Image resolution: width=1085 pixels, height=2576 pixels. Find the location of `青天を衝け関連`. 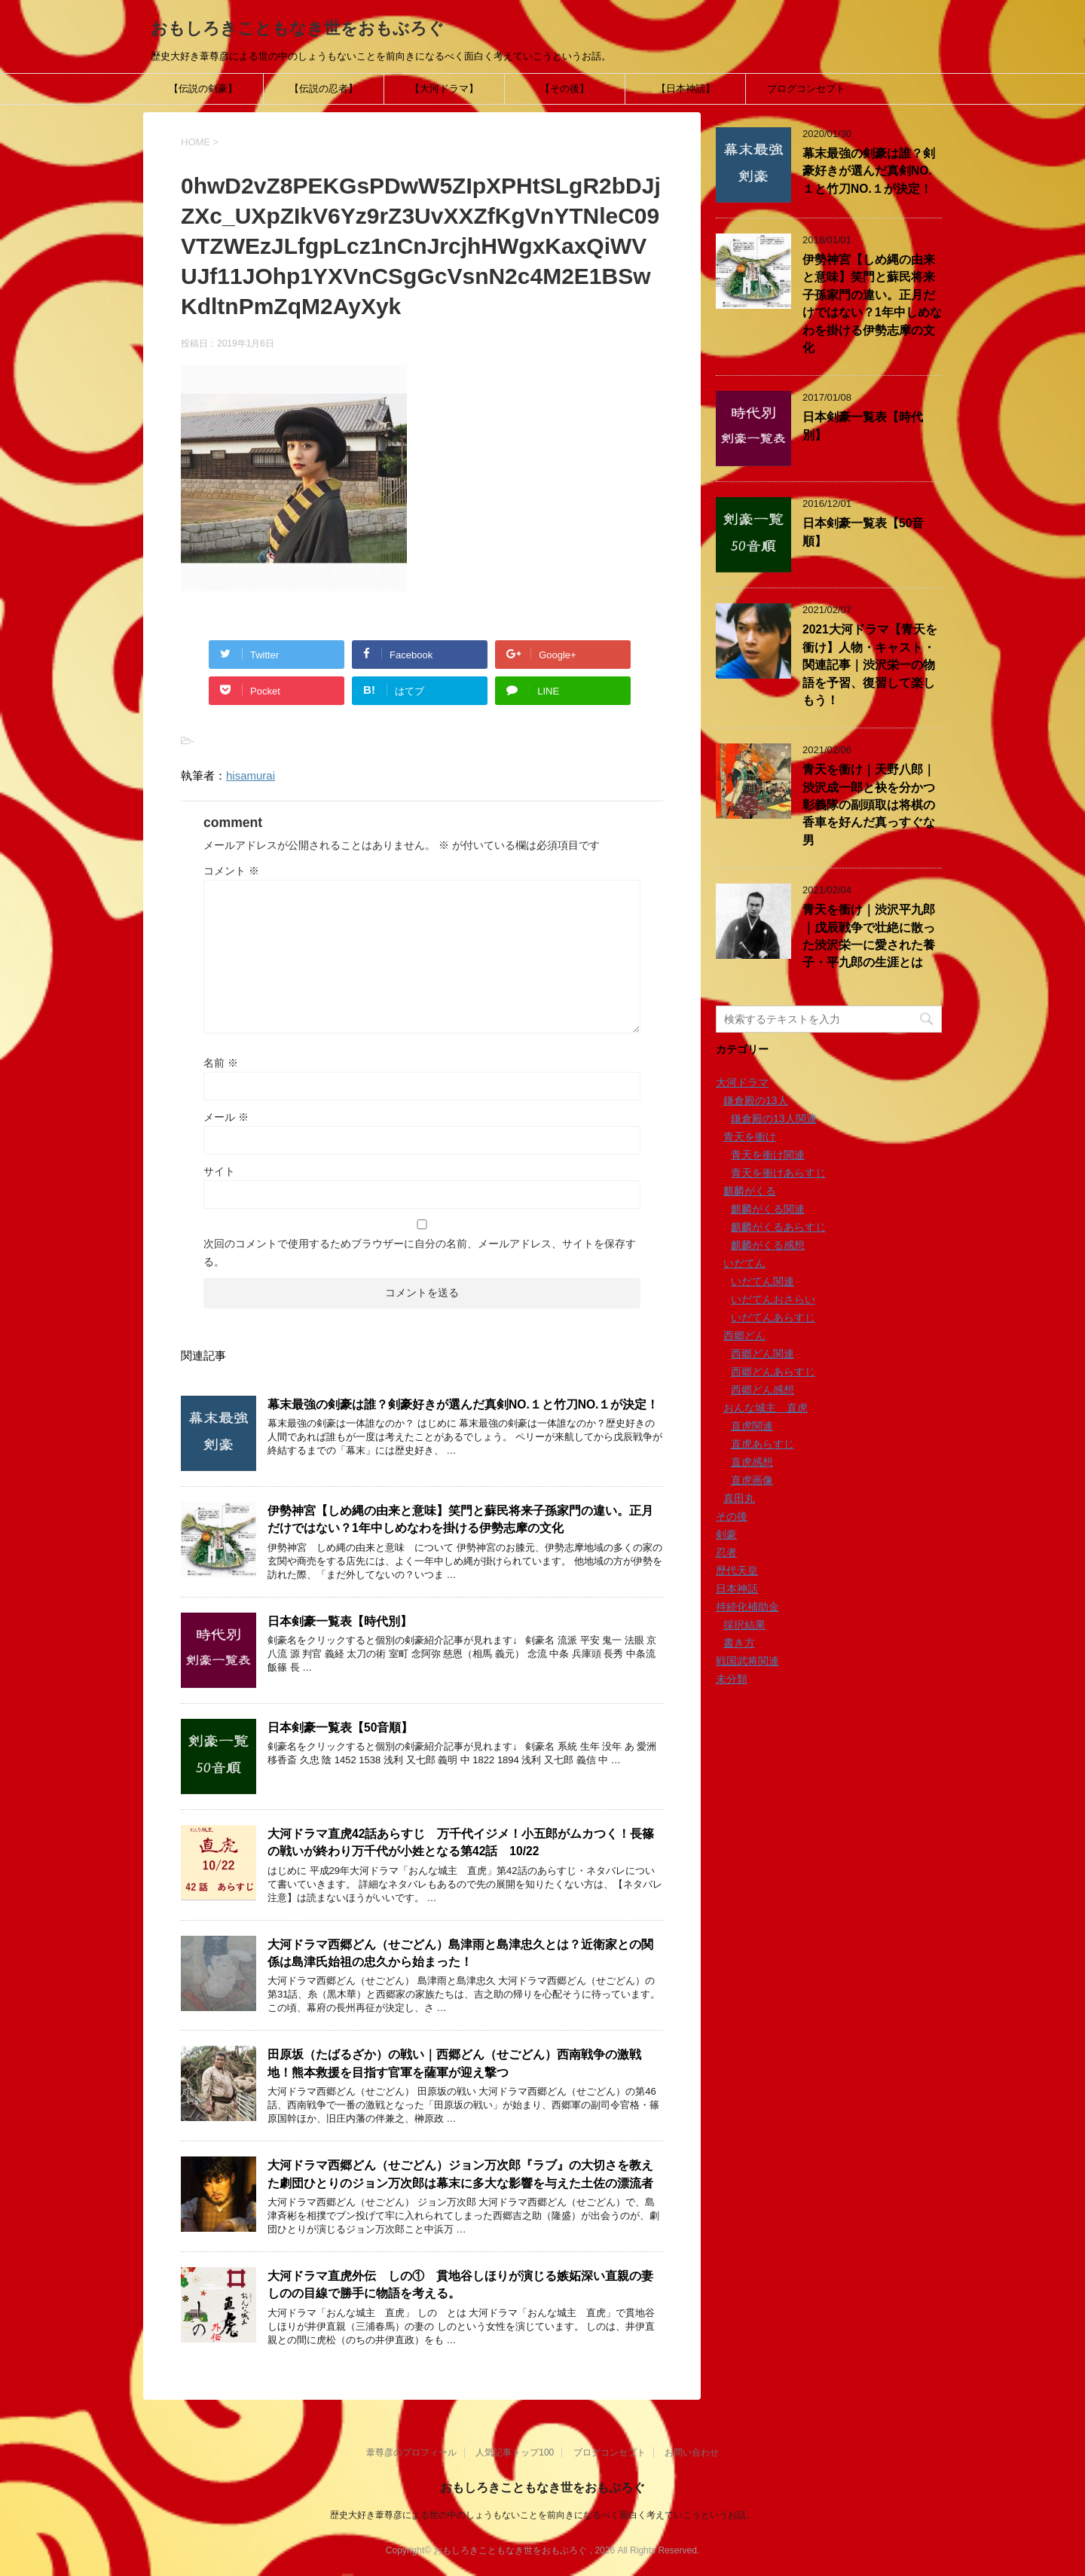

青天を衝け関連 is located at coordinates (768, 1155).